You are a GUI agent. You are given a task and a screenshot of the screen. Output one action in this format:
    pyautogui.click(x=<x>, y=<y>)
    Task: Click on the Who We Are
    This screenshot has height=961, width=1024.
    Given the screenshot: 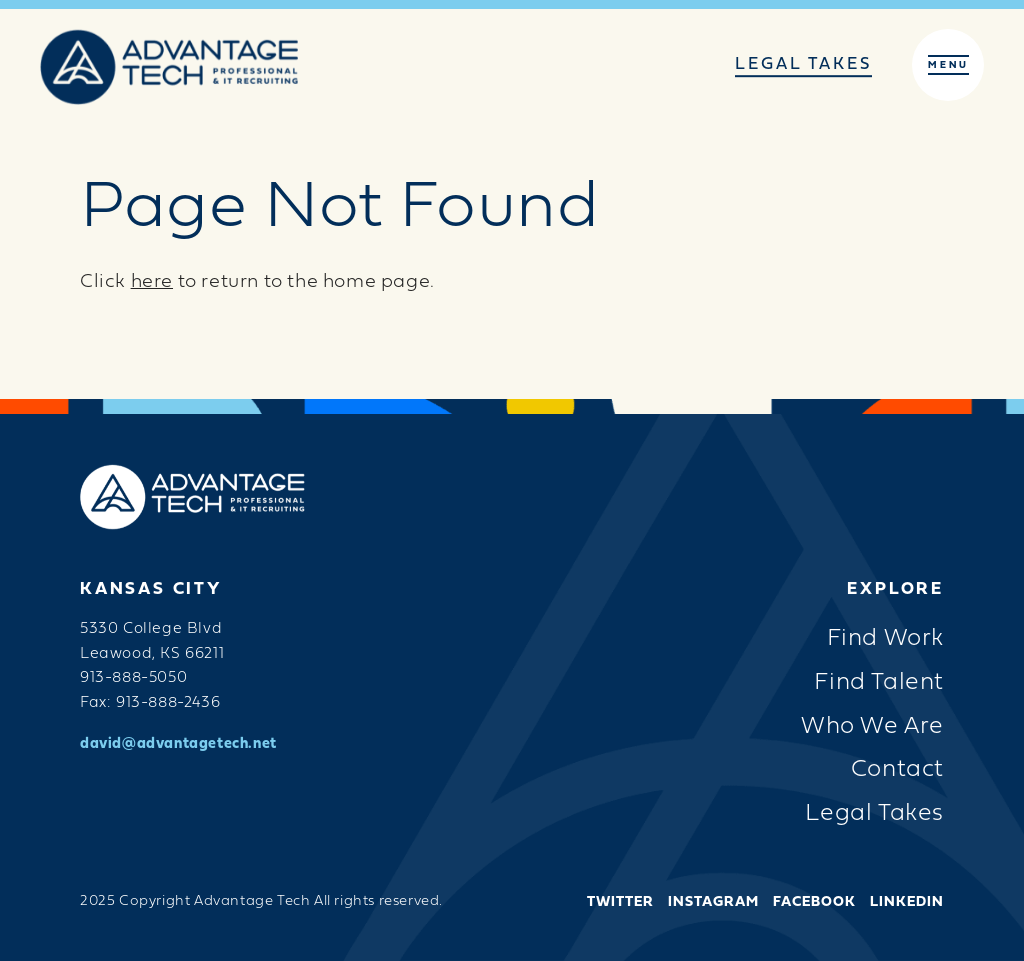 What is the action you would take?
    pyautogui.click(x=872, y=727)
    